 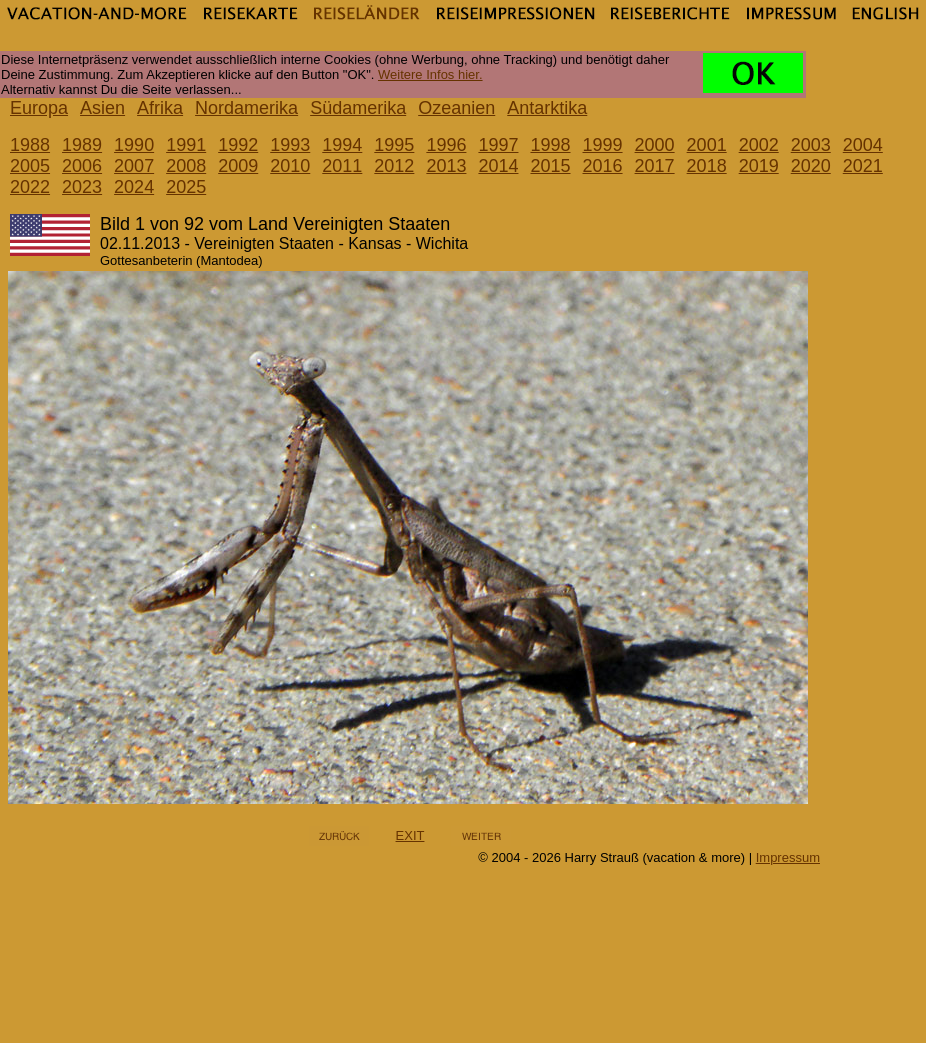 What do you see at coordinates (134, 166) in the screenshot?
I see `2007` at bounding box center [134, 166].